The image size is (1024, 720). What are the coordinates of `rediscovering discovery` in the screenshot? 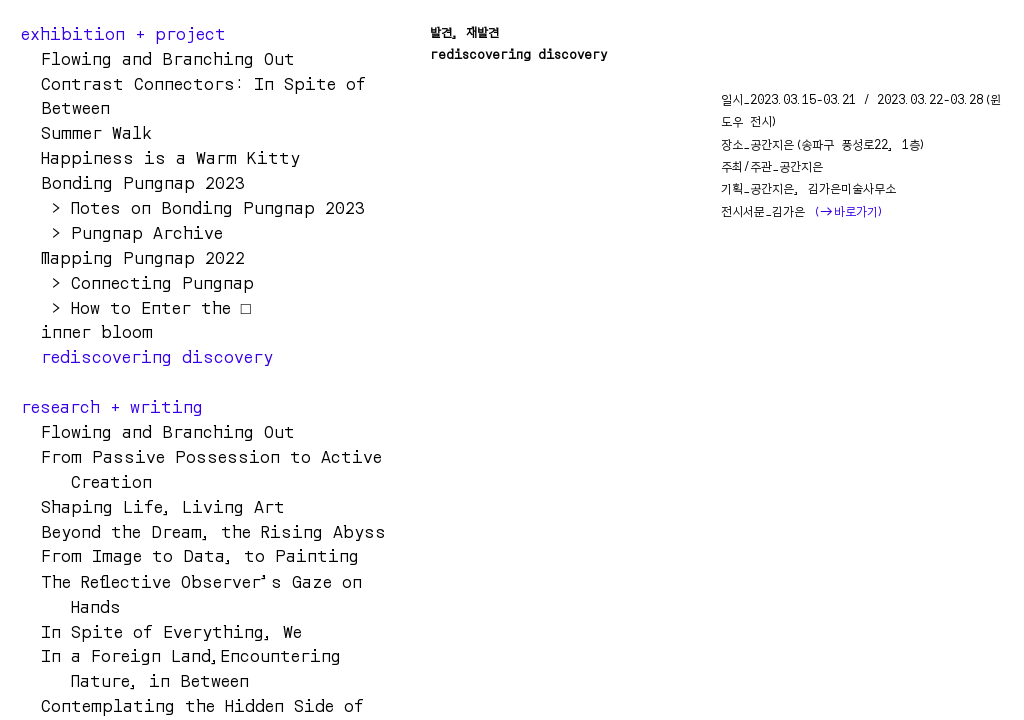 It's located at (147, 356).